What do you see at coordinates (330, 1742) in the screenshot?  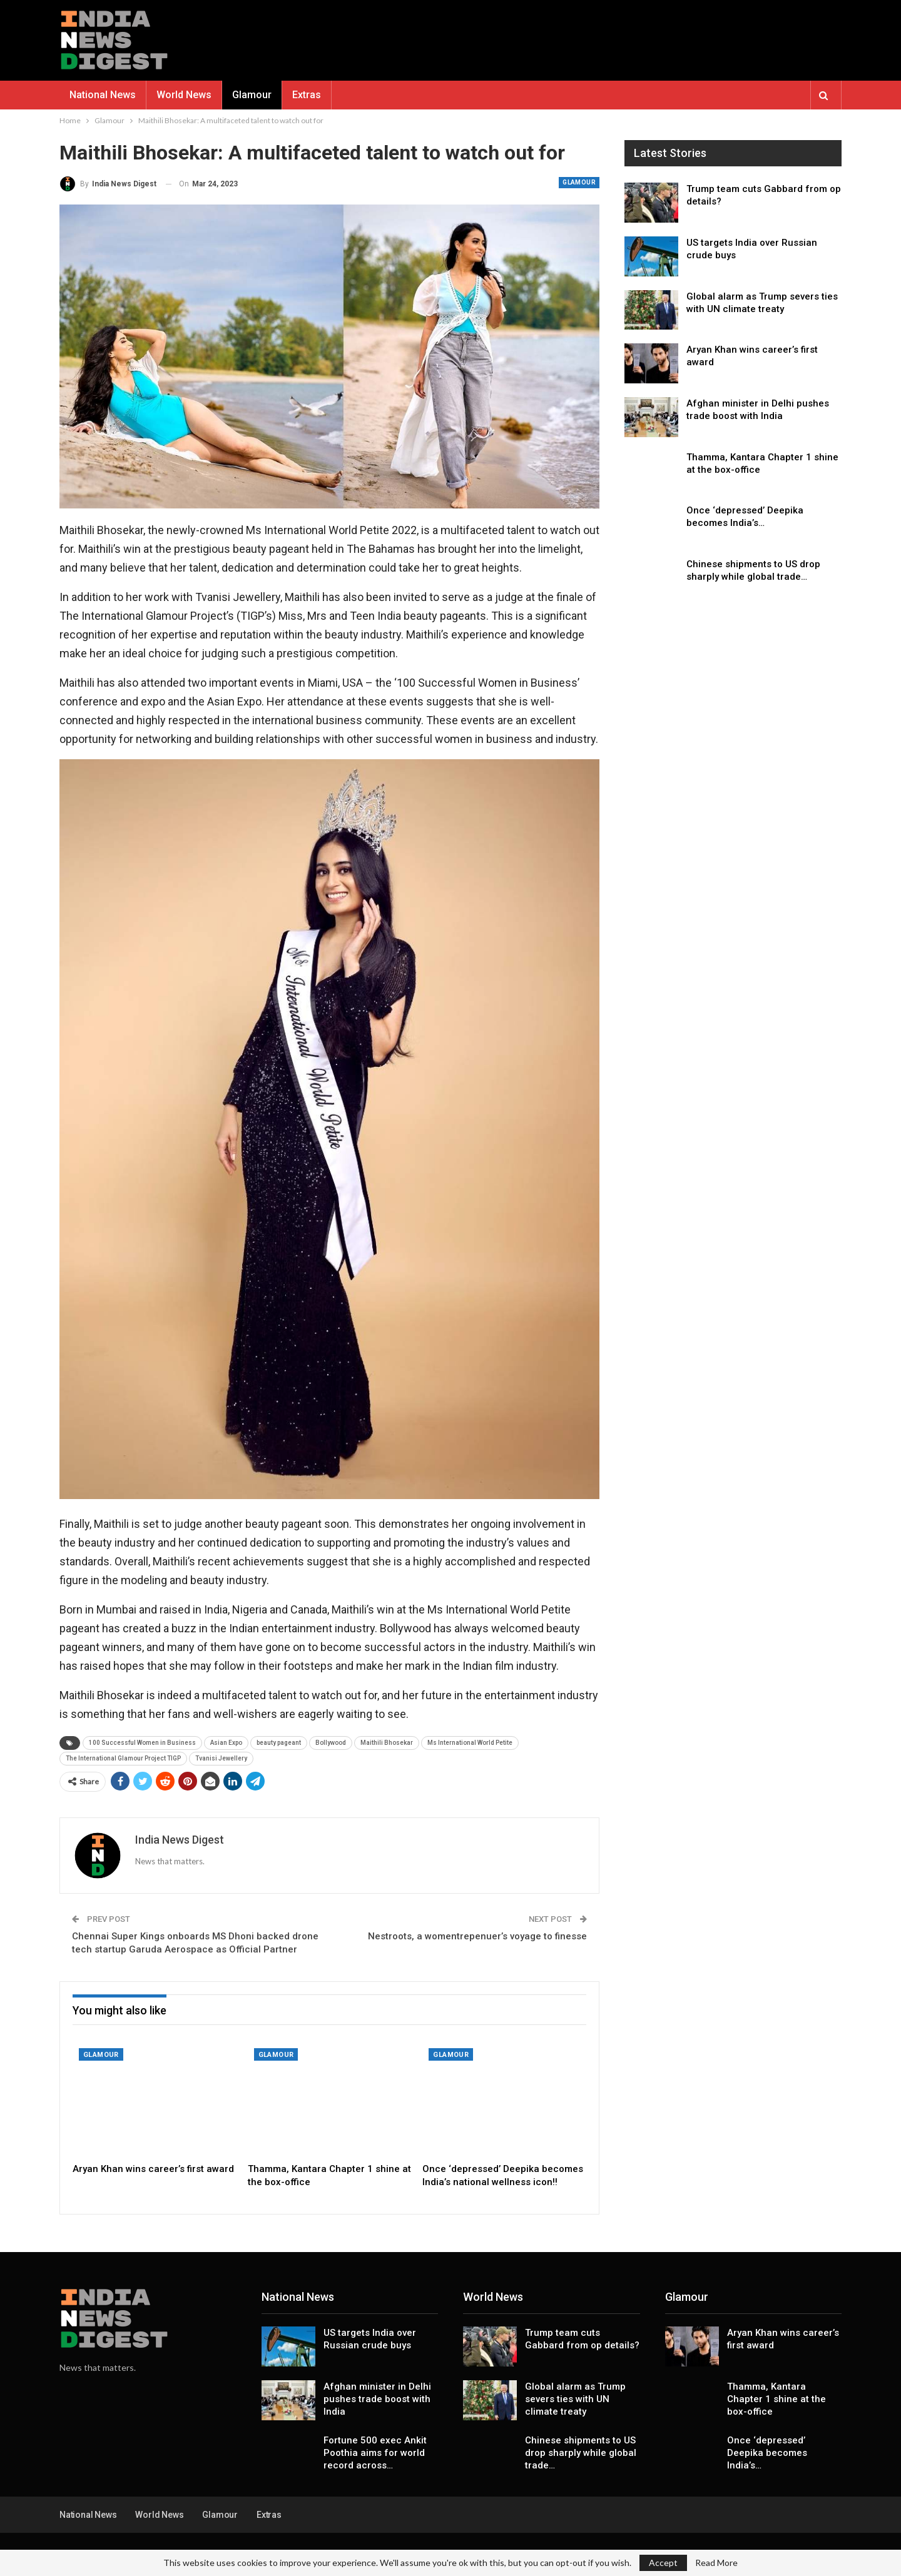 I see `Bollywood` at bounding box center [330, 1742].